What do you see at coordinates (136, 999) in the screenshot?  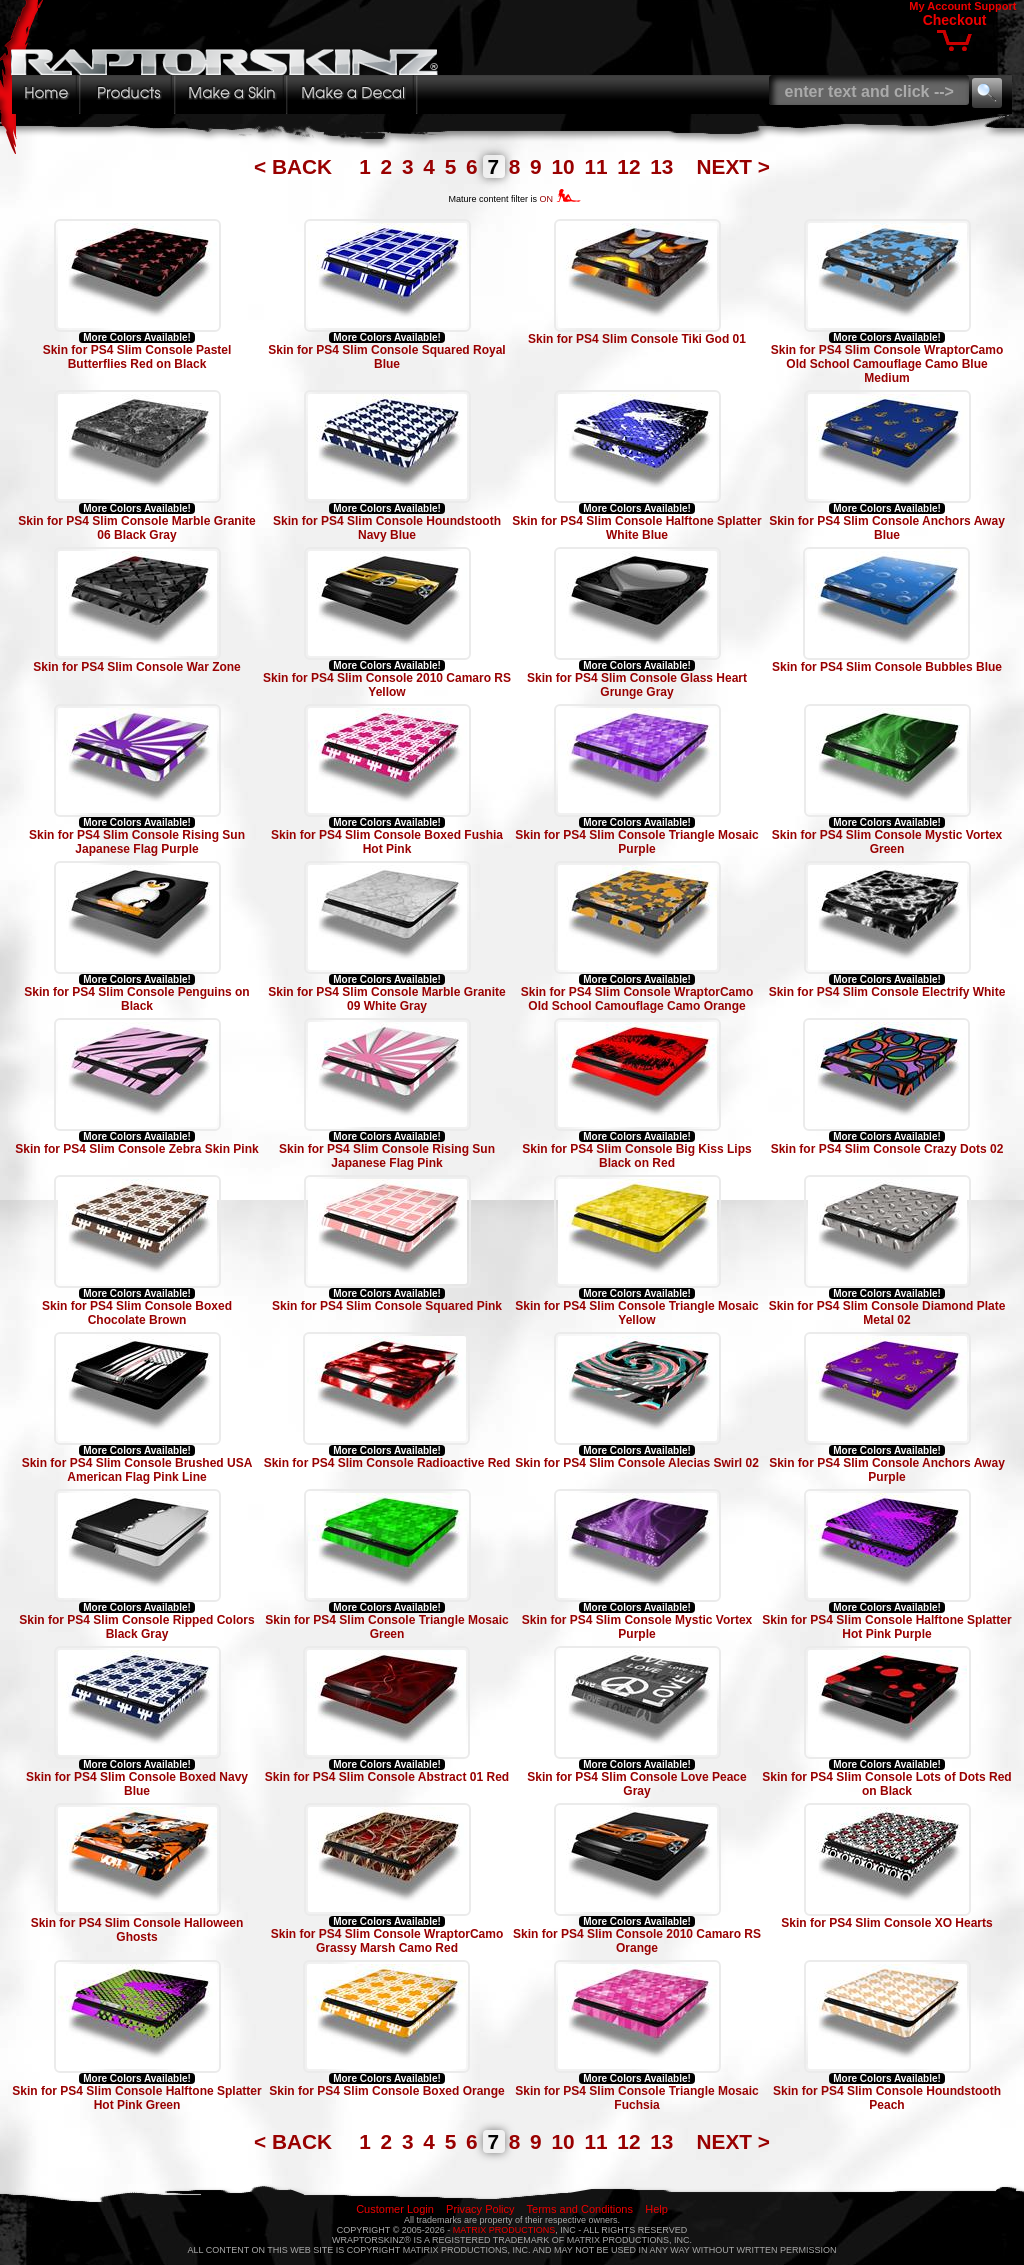 I see `Skin for PS4 Slim Console Penguins on Black` at bounding box center [136, 999].